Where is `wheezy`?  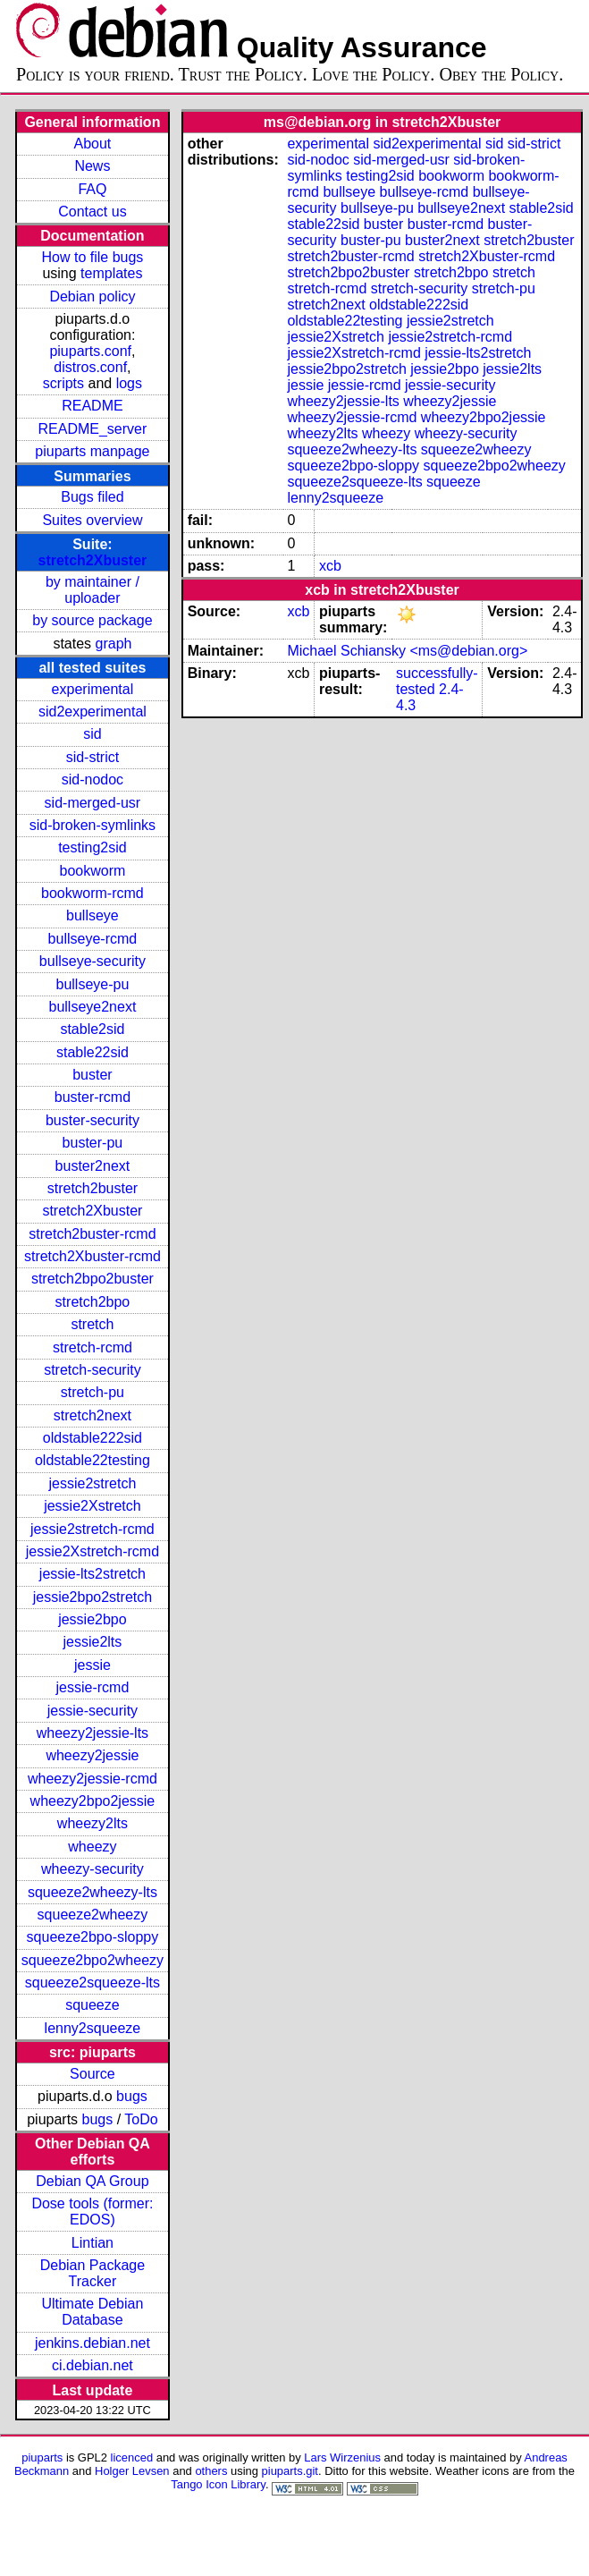 wheezy is located at coordinates (92, 1846).